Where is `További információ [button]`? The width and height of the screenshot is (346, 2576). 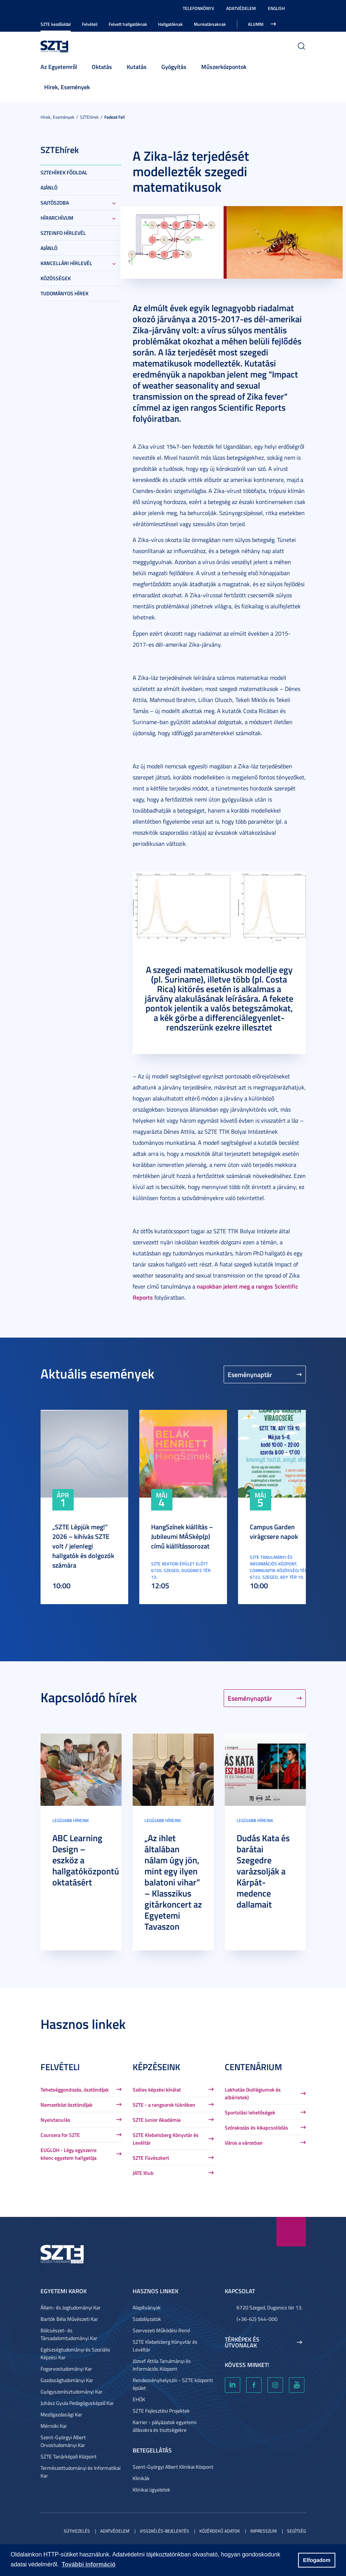
További információ [button] is located at coordinates (88, 2564).